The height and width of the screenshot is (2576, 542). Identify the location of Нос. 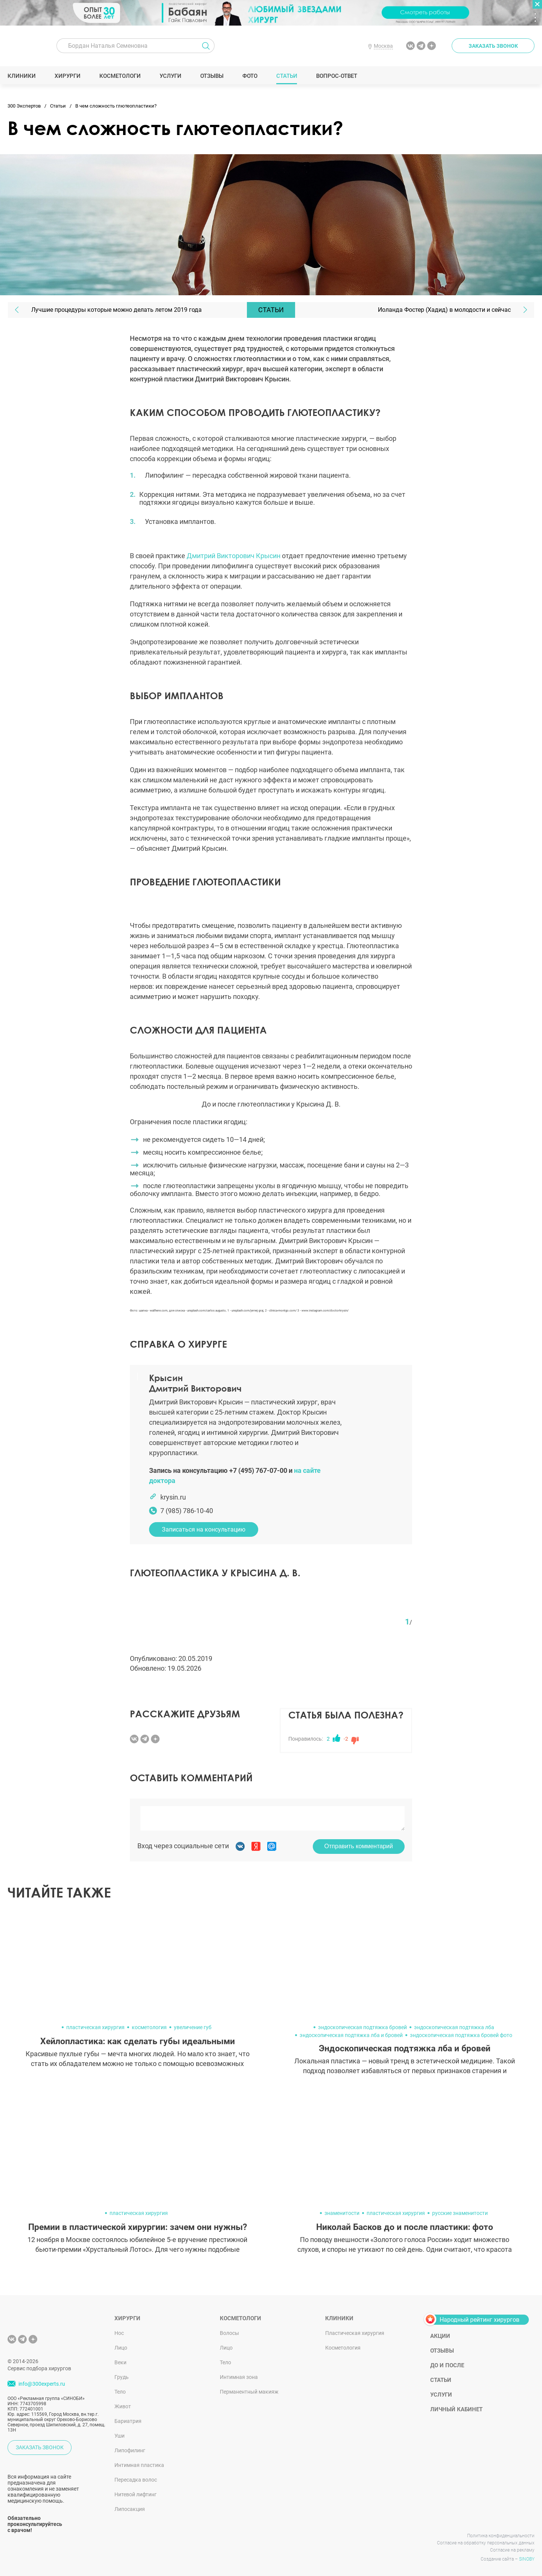
(119, 2333).